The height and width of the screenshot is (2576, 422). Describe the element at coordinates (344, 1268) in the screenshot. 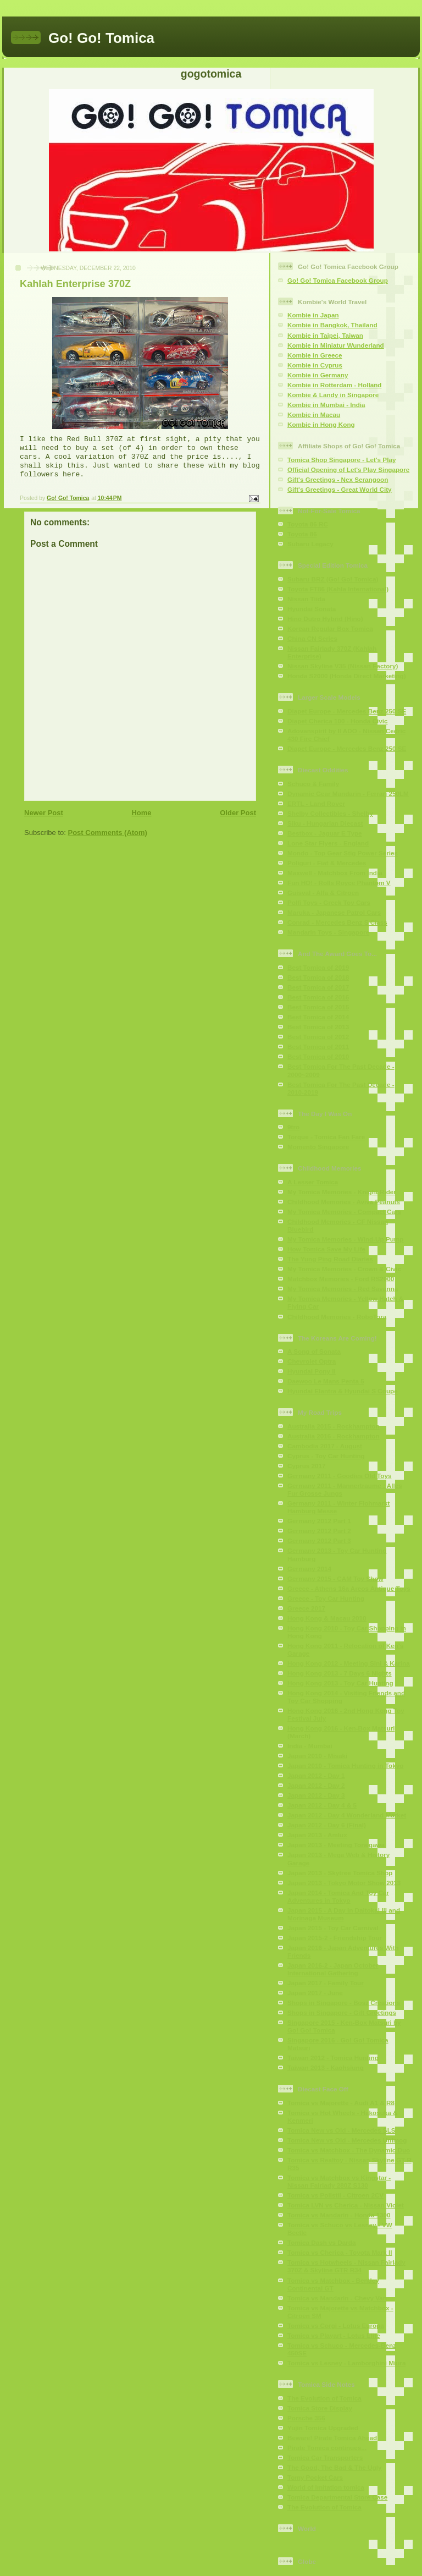

I see `My Tomica Memories - Crown & Civic` at that location.